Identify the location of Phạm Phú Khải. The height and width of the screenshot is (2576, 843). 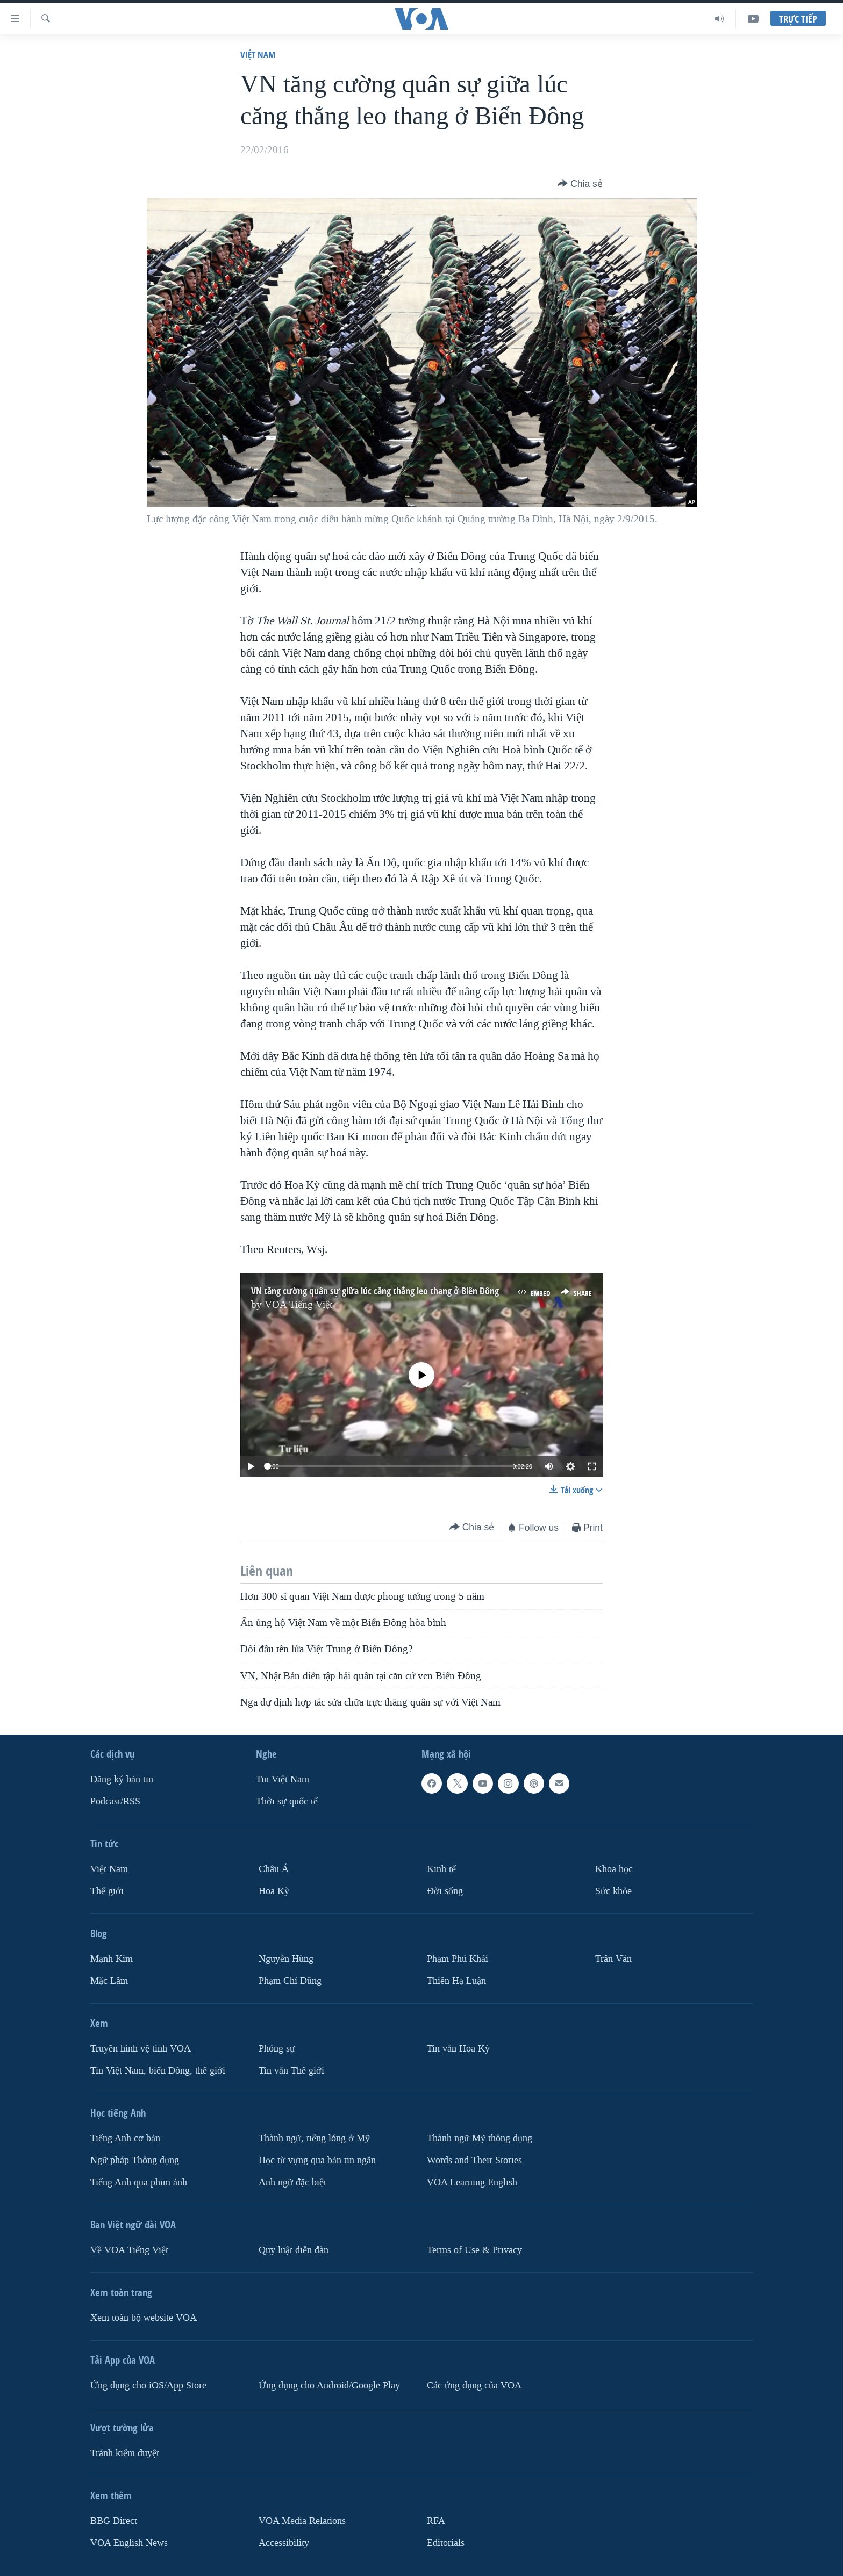
(457, 1959).